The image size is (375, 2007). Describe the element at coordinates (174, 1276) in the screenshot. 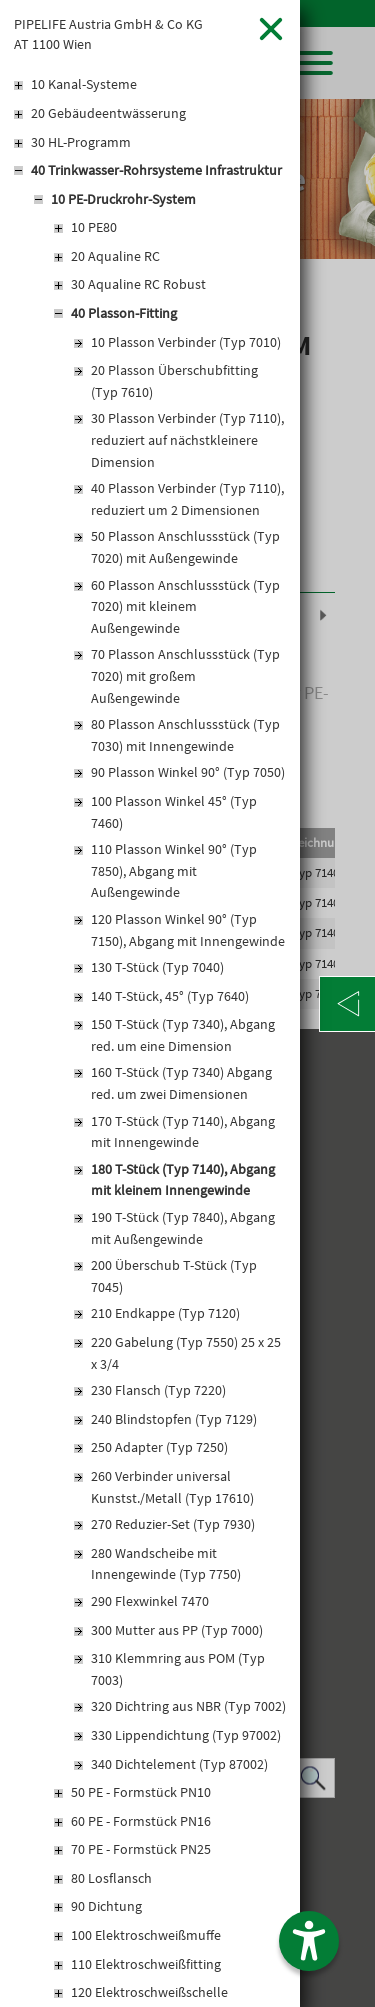

I see `200 Überschub T-Stück (Typ 7045)` at that location.